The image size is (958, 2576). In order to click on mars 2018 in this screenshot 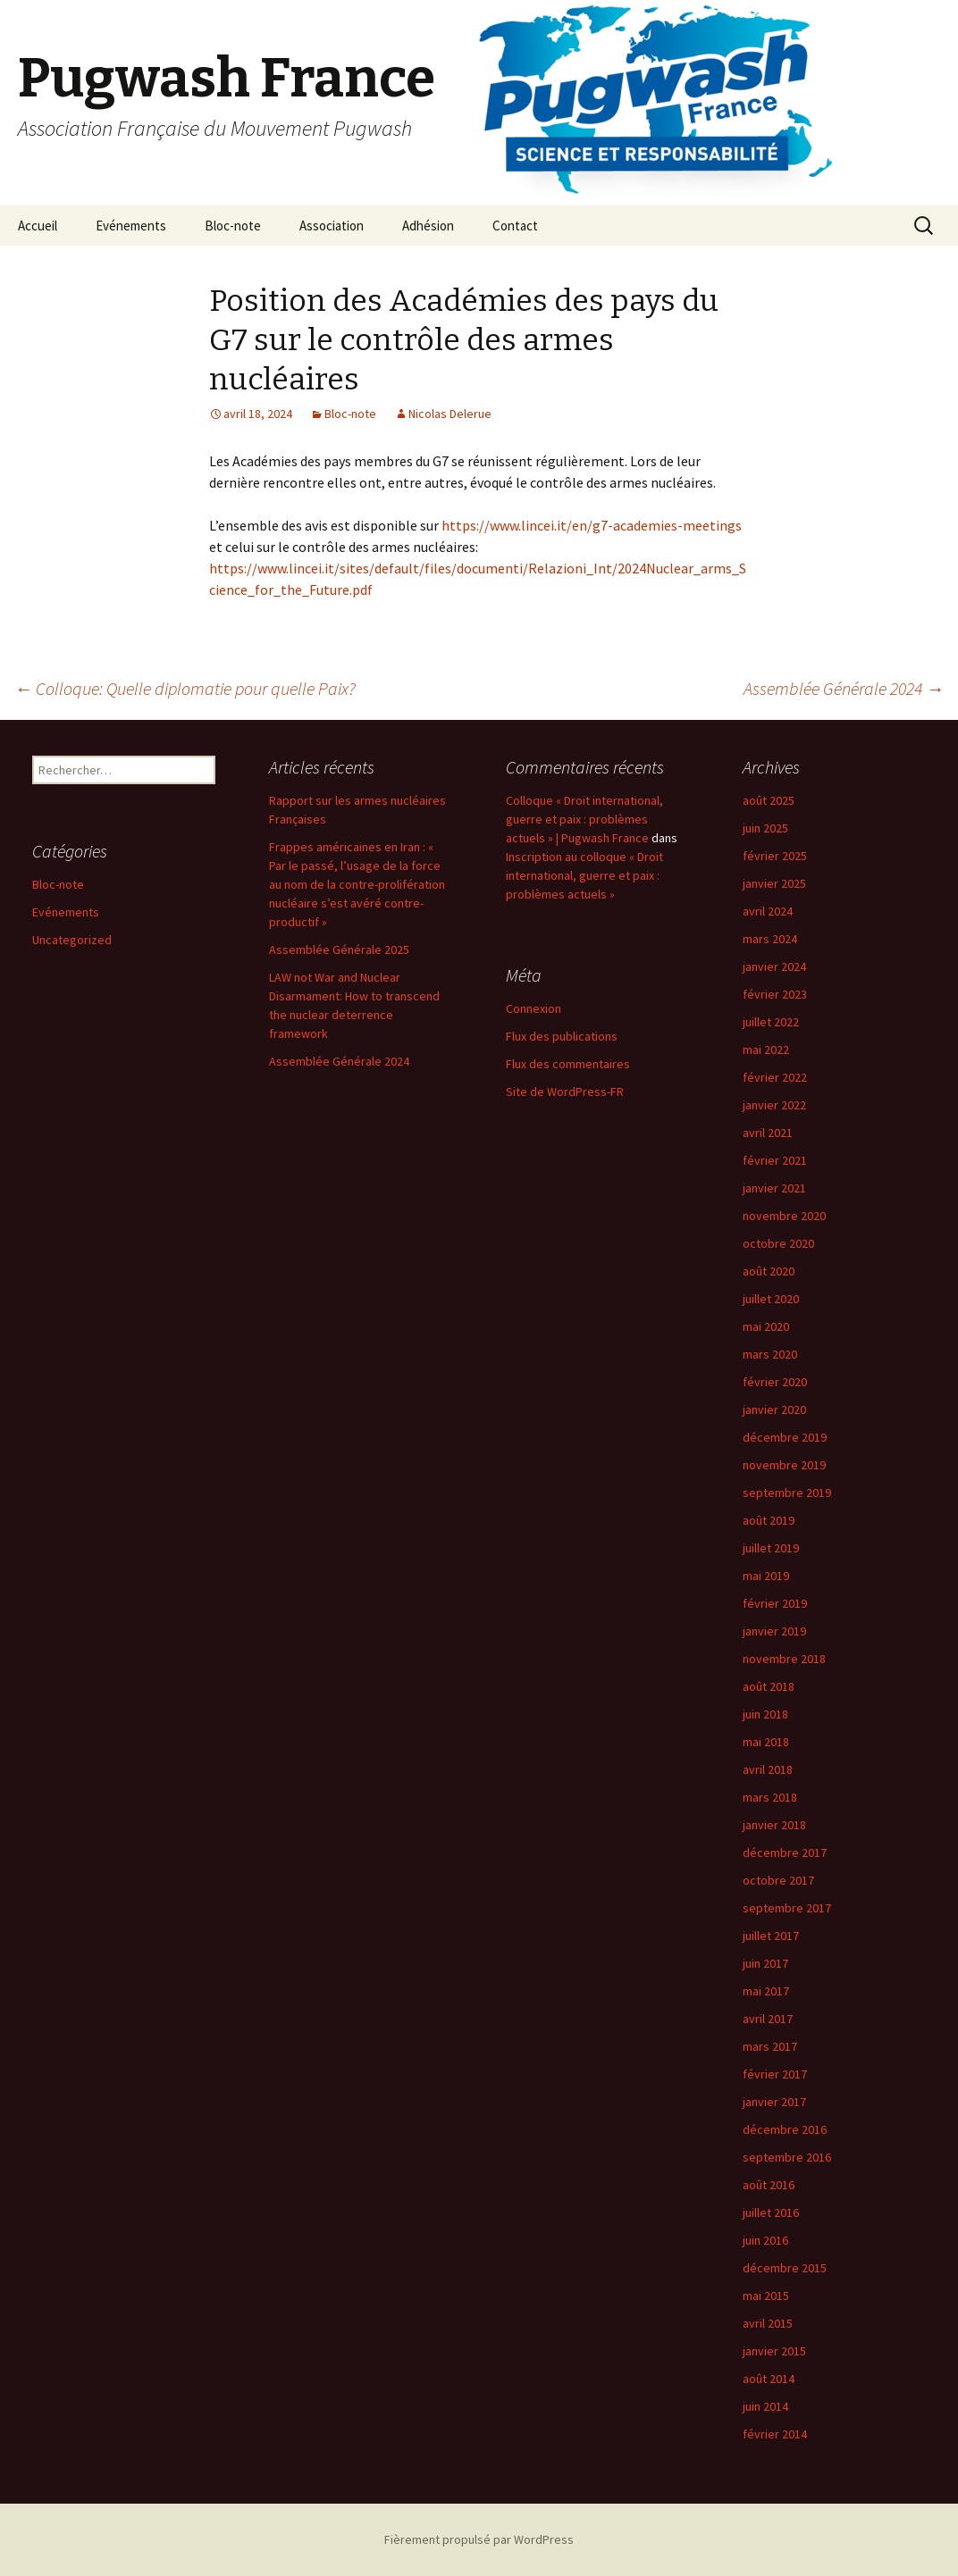, I will do `click(770, 1797)`.